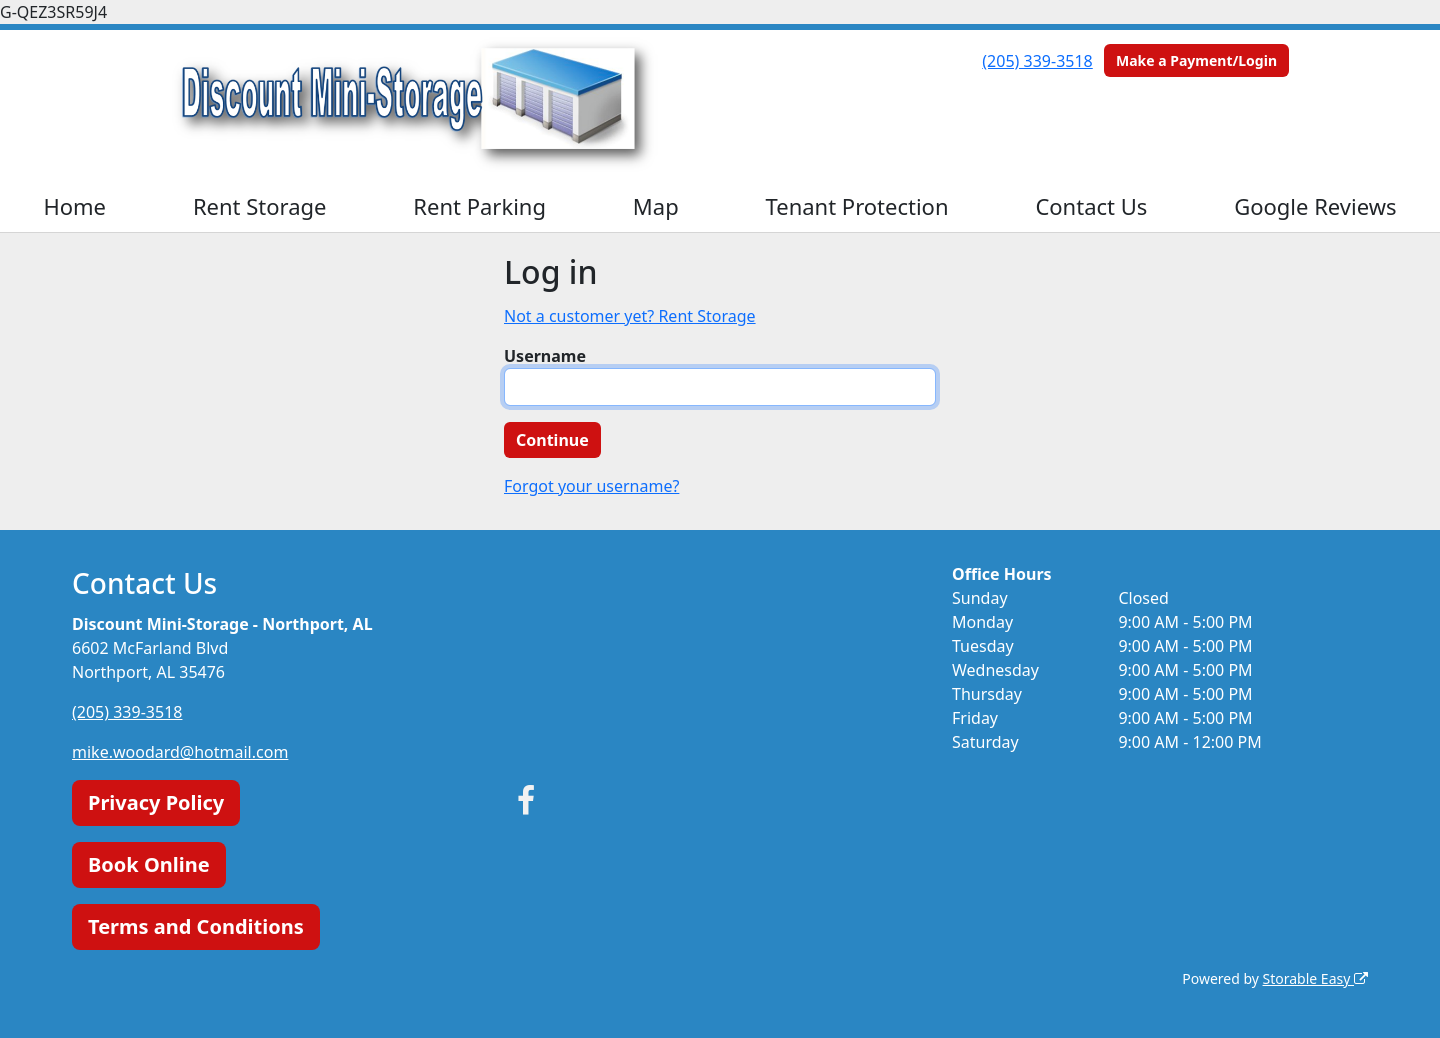 The height and width of the screenshot is (1038, 1440). What do you see at coordinates (857, 206) in the screenshot?
I see `Tenant Protection` at bounding box center [857, 206].